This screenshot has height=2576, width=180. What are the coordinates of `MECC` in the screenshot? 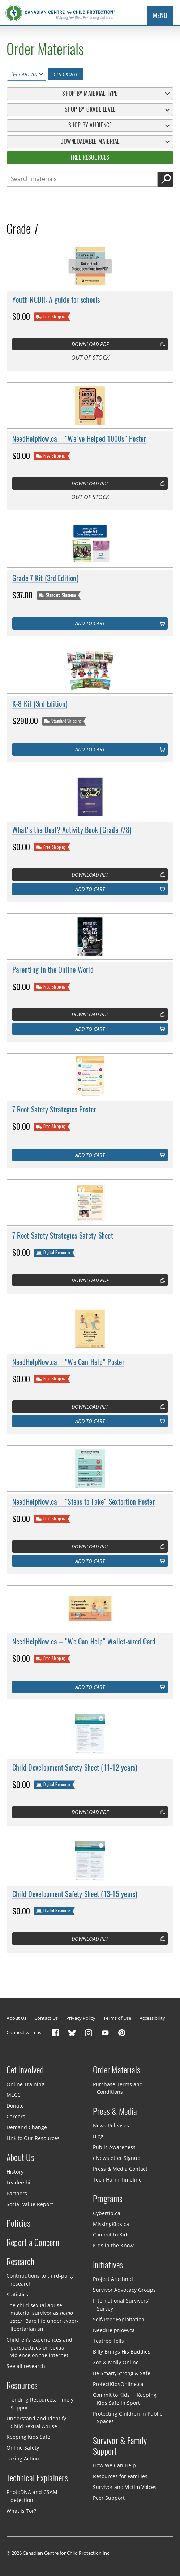 It's located at (14, 2094).